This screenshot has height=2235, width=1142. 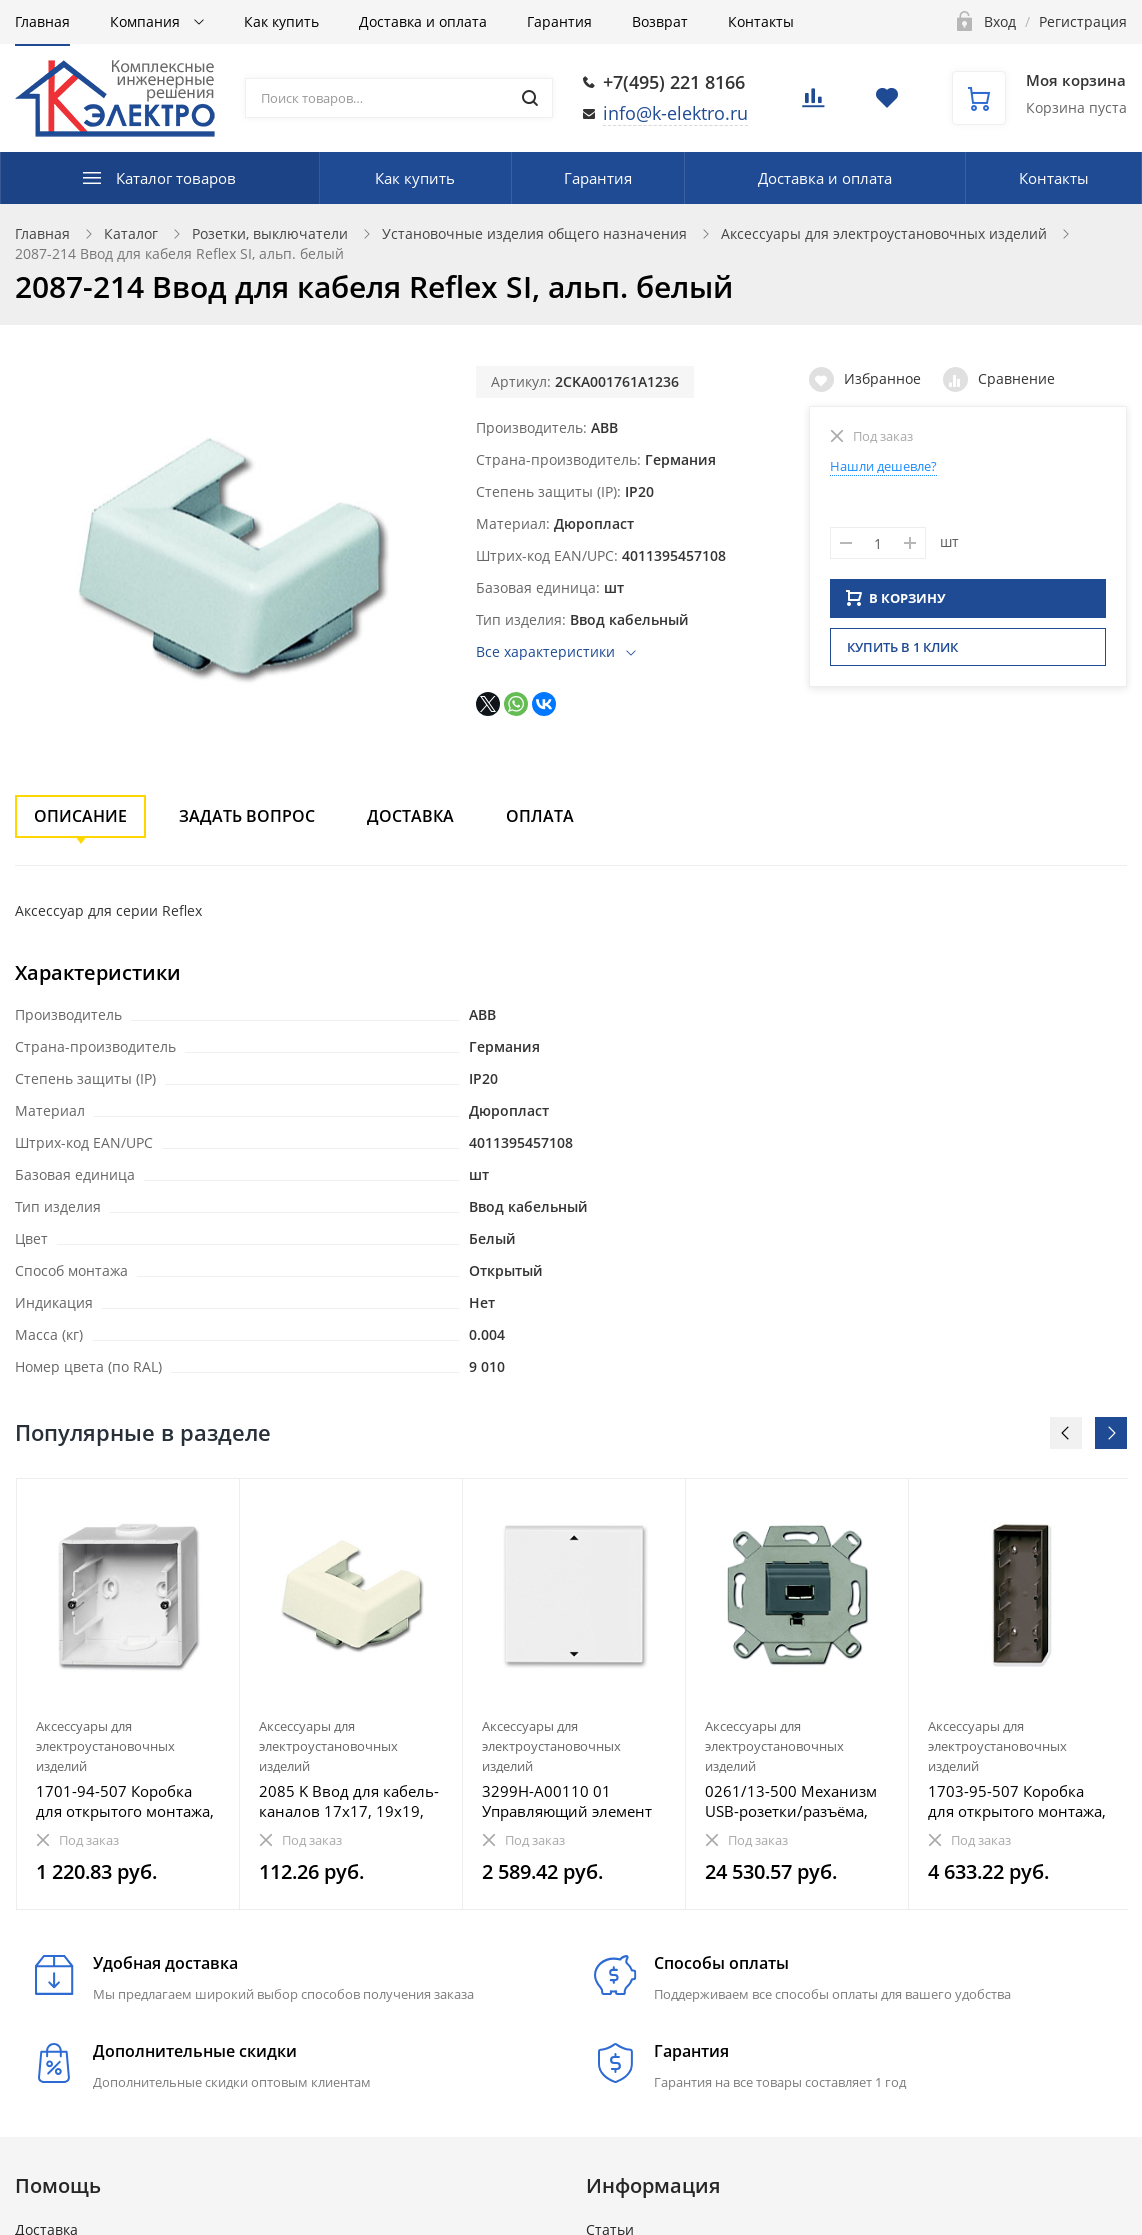 I want to click on Каталог, so click(x=131, y=233).